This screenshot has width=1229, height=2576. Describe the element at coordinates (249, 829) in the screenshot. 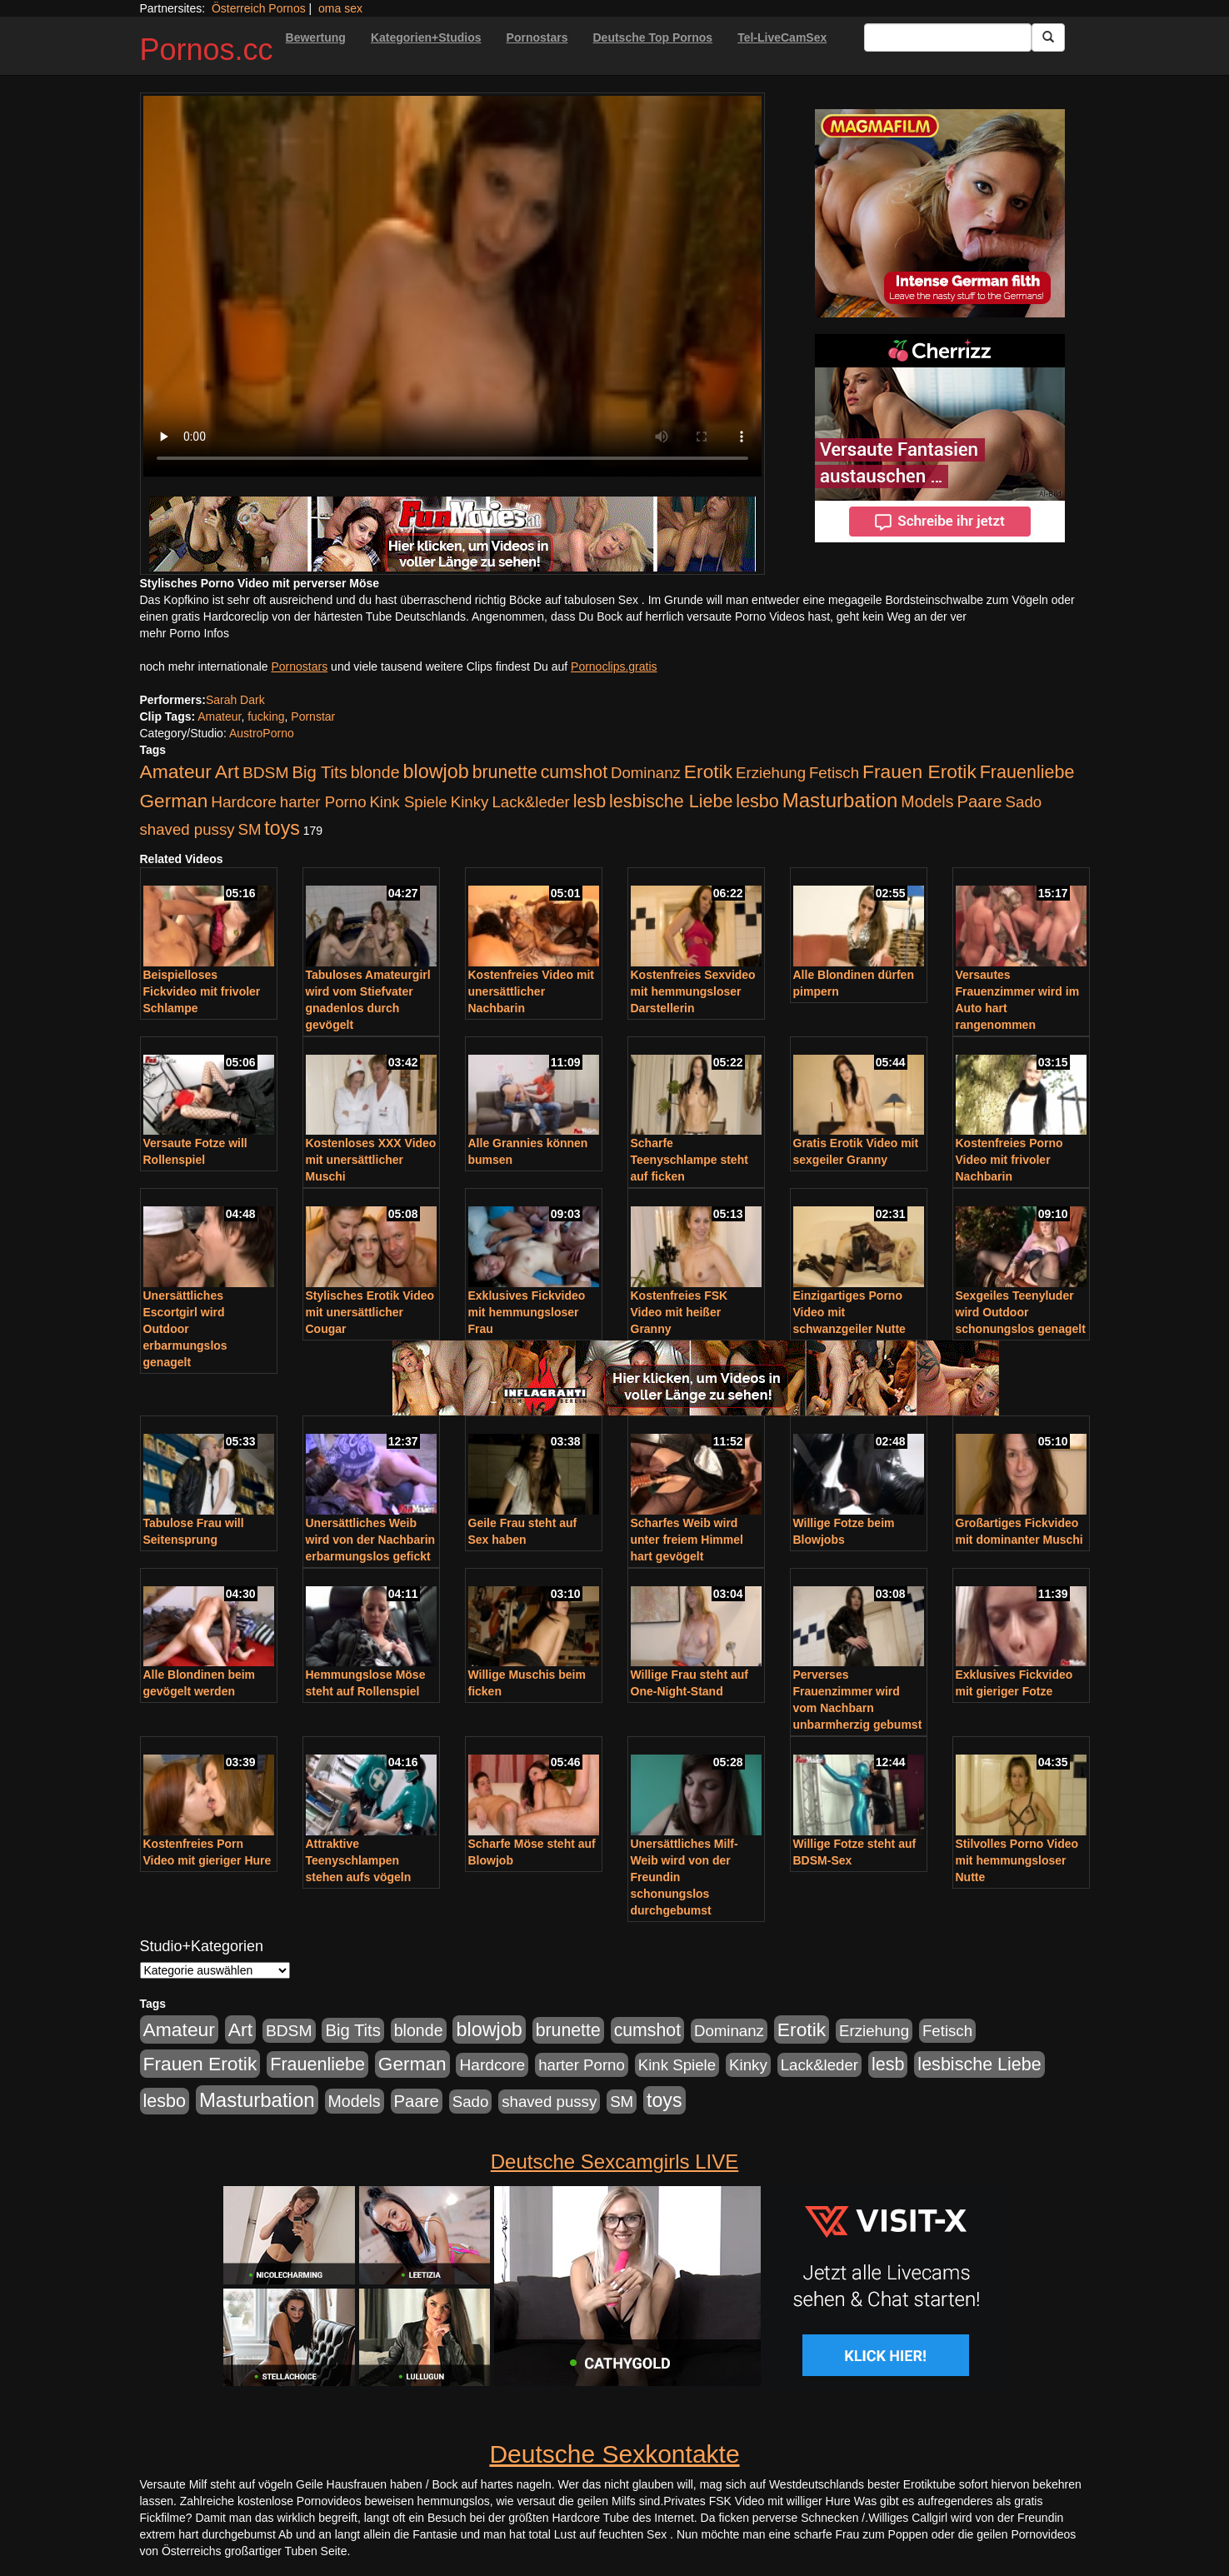

I see `SM [SM (176 Einträge)]` at that location.